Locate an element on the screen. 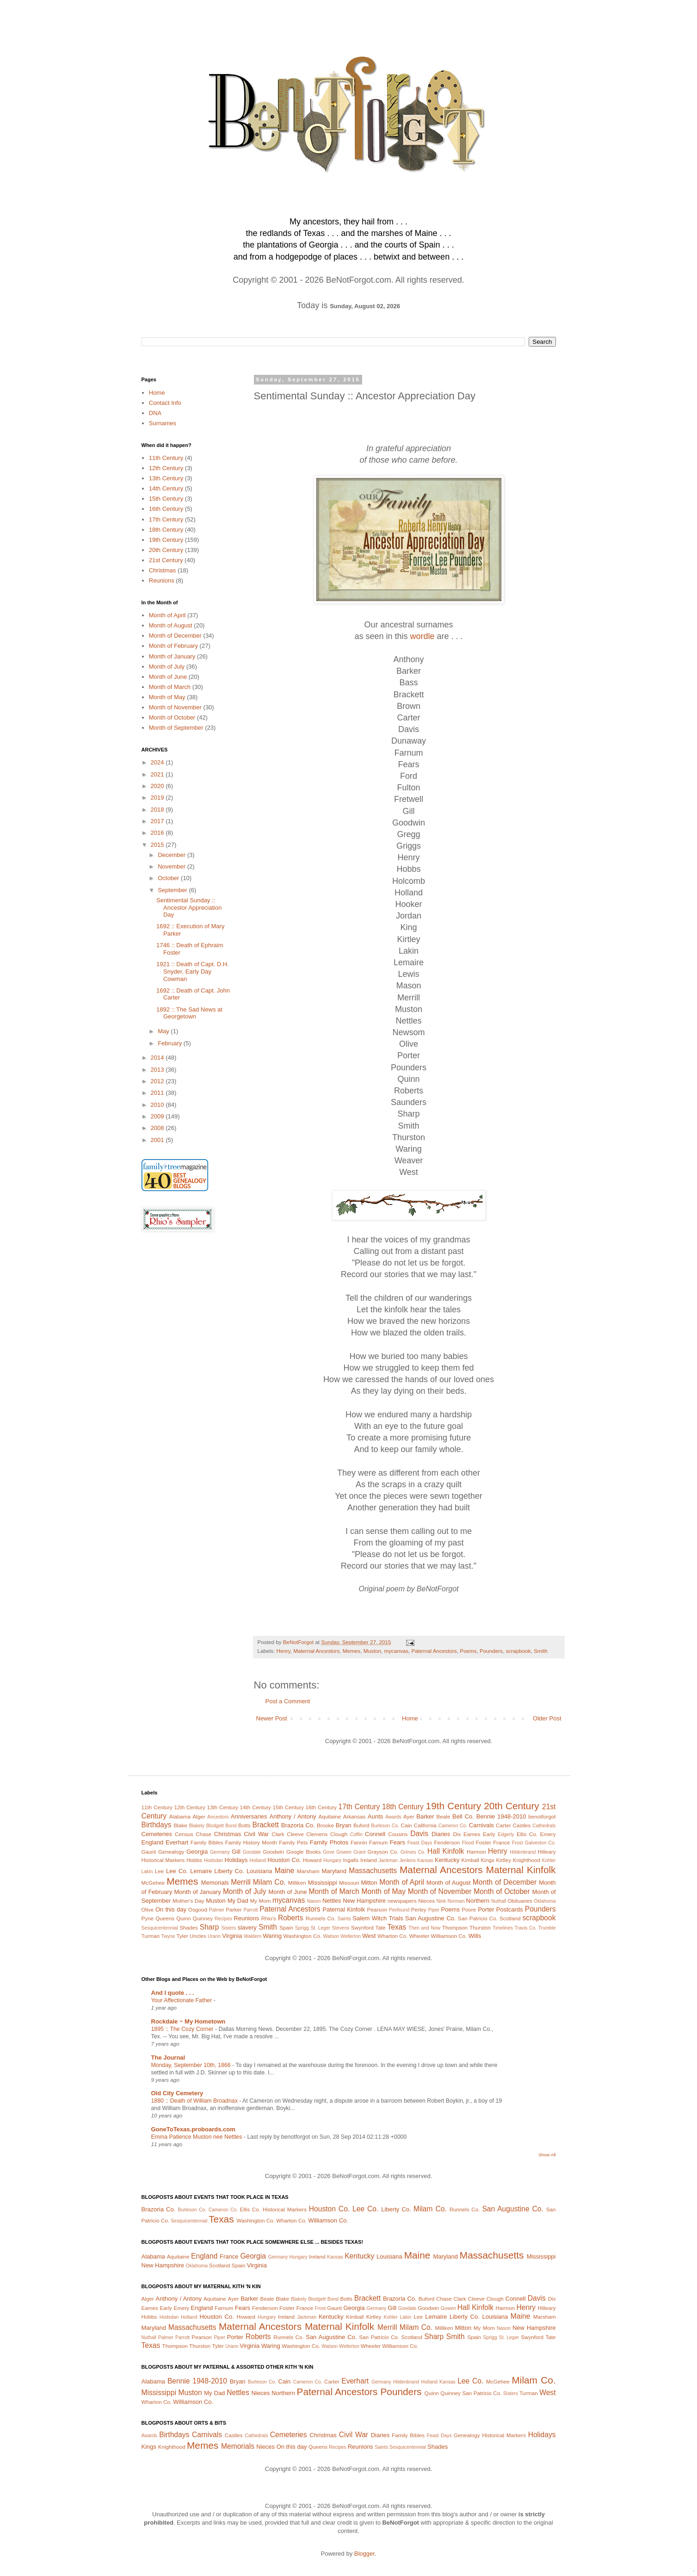  McGehee is located at coordinates (153, 1883).